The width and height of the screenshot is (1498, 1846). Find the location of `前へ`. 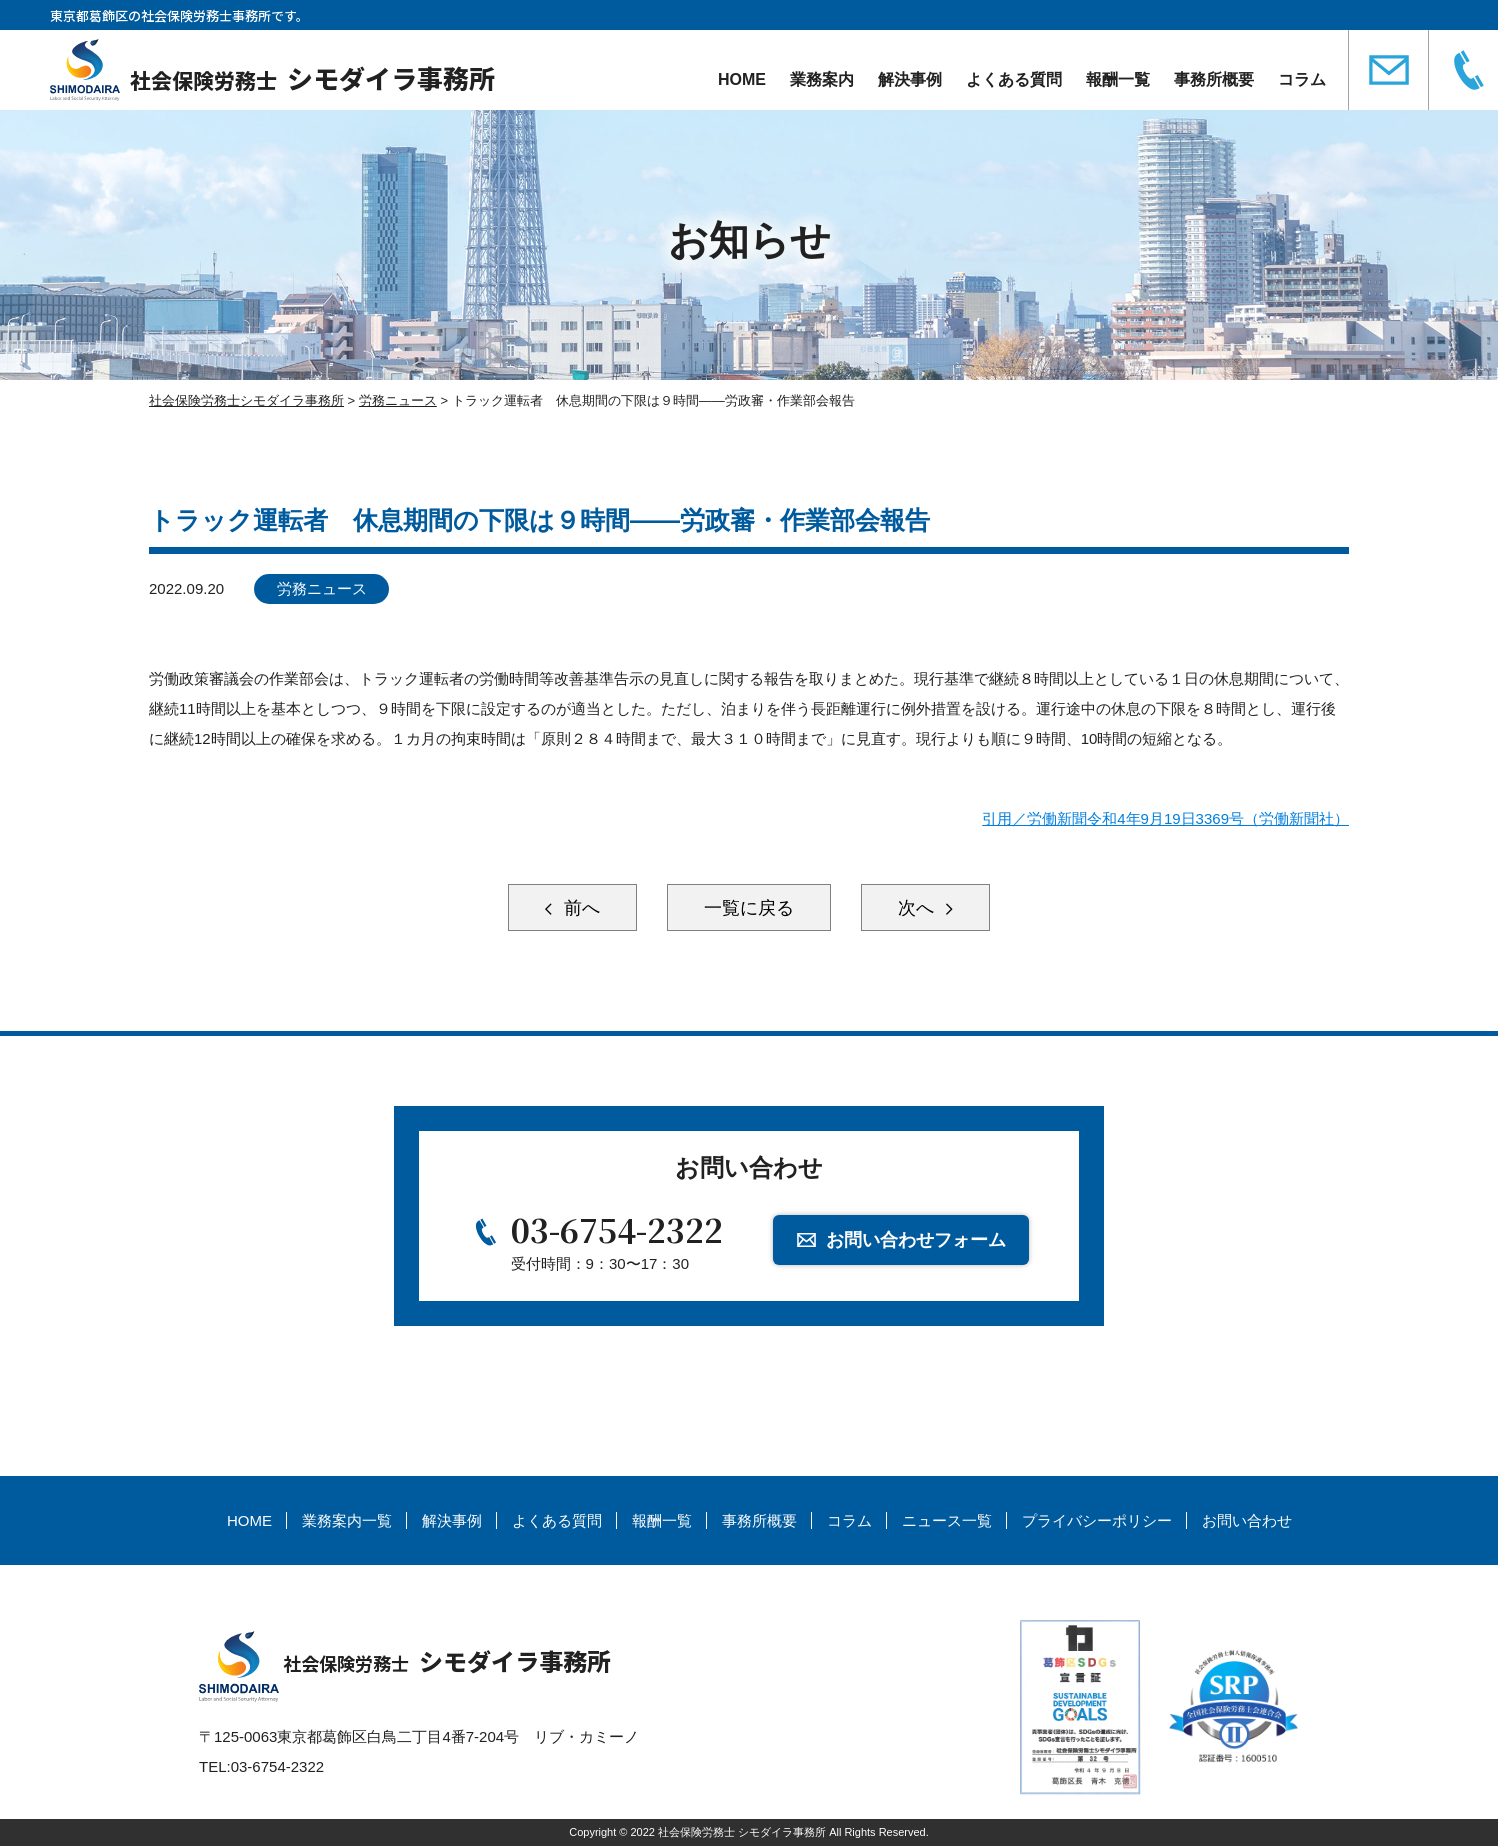

前へ is located at coordinates (579, 908).